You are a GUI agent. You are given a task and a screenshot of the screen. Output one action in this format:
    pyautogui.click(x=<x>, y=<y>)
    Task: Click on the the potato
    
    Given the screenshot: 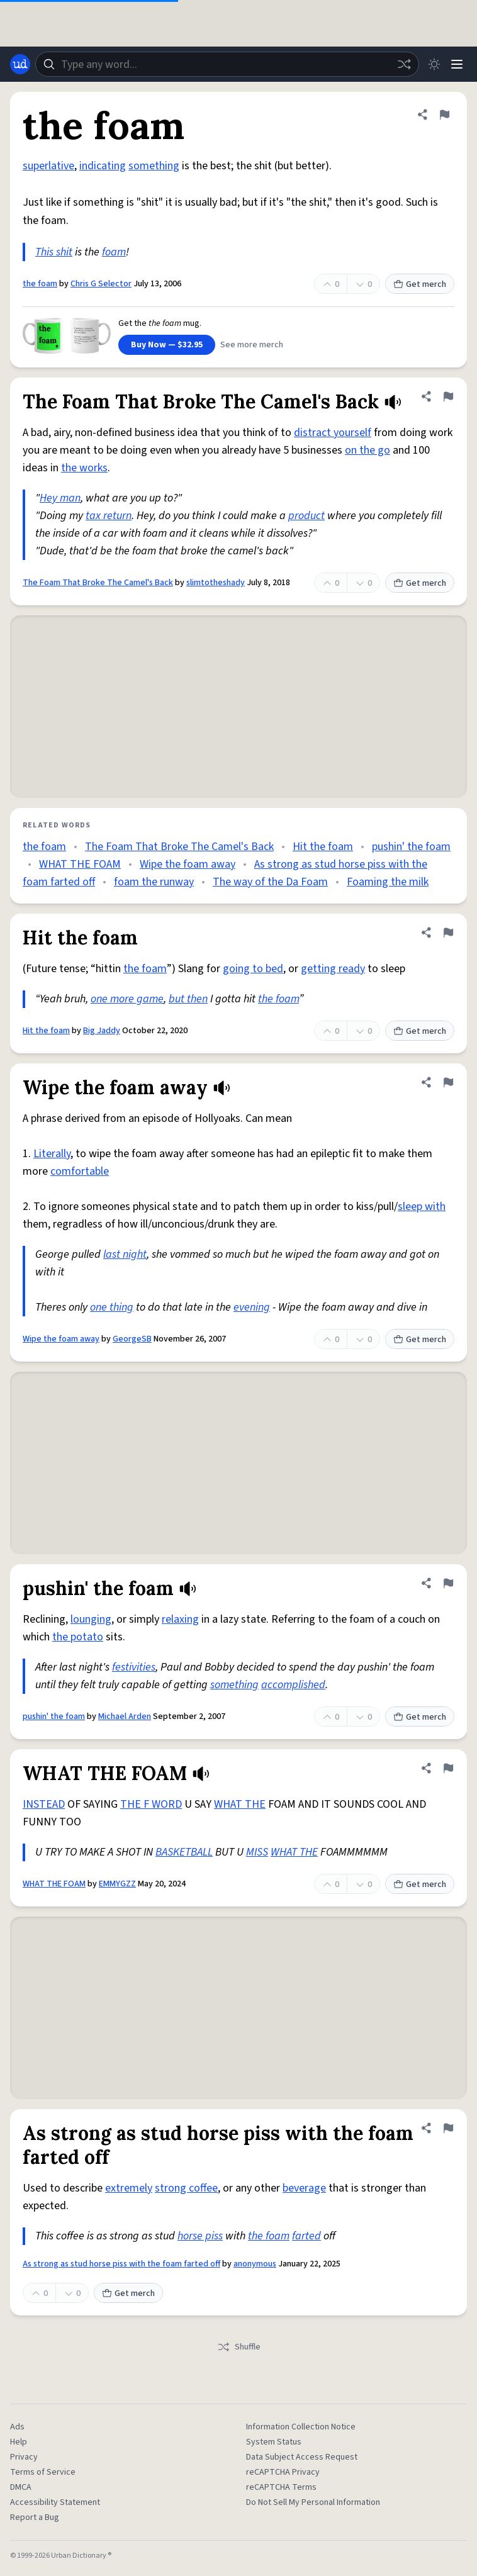 What is the action you would take?
    pyautogui.click(x=77, y=1637)
    